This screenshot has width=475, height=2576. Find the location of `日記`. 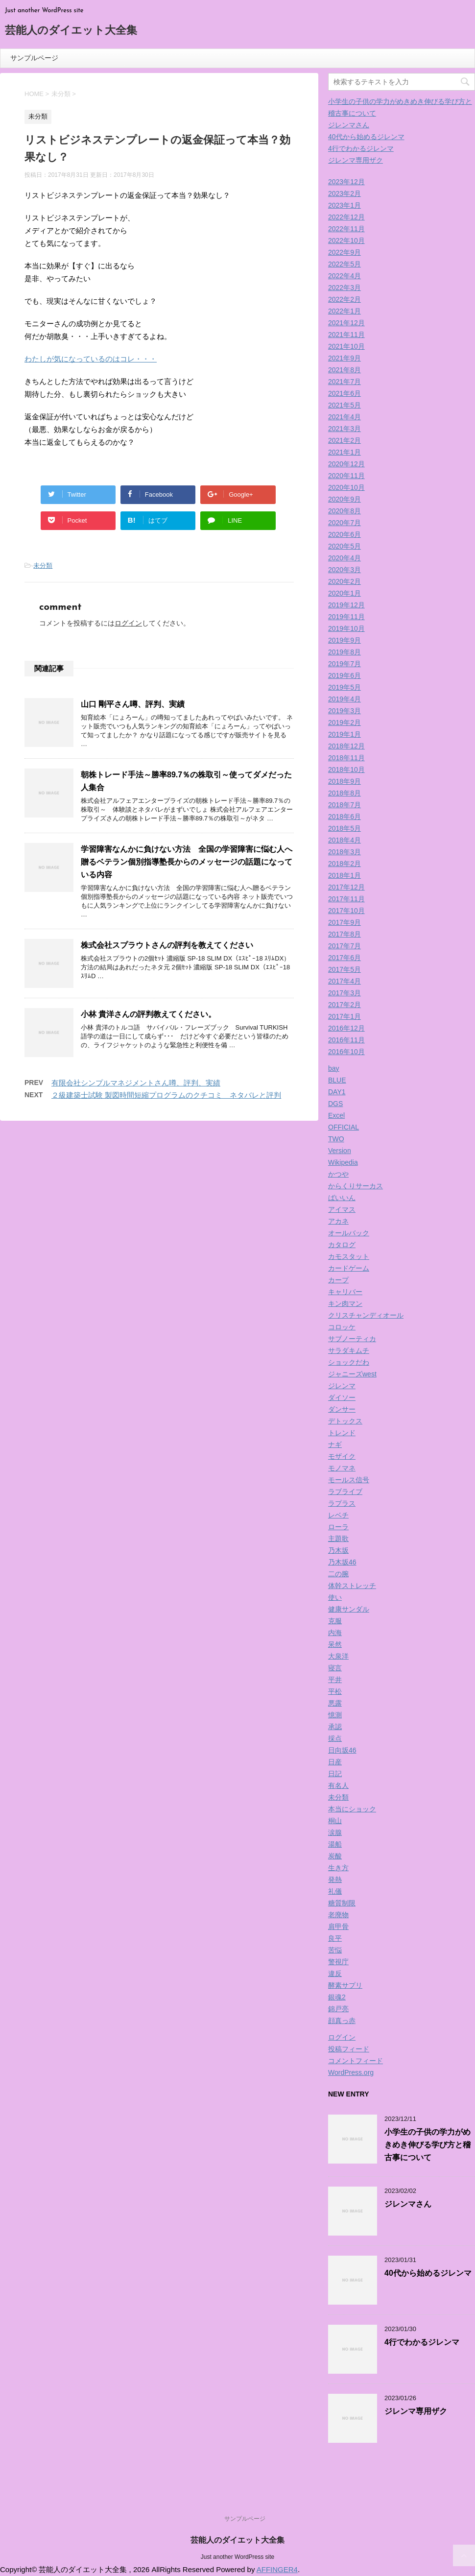

日記 is located at coordinates (335, 1774).